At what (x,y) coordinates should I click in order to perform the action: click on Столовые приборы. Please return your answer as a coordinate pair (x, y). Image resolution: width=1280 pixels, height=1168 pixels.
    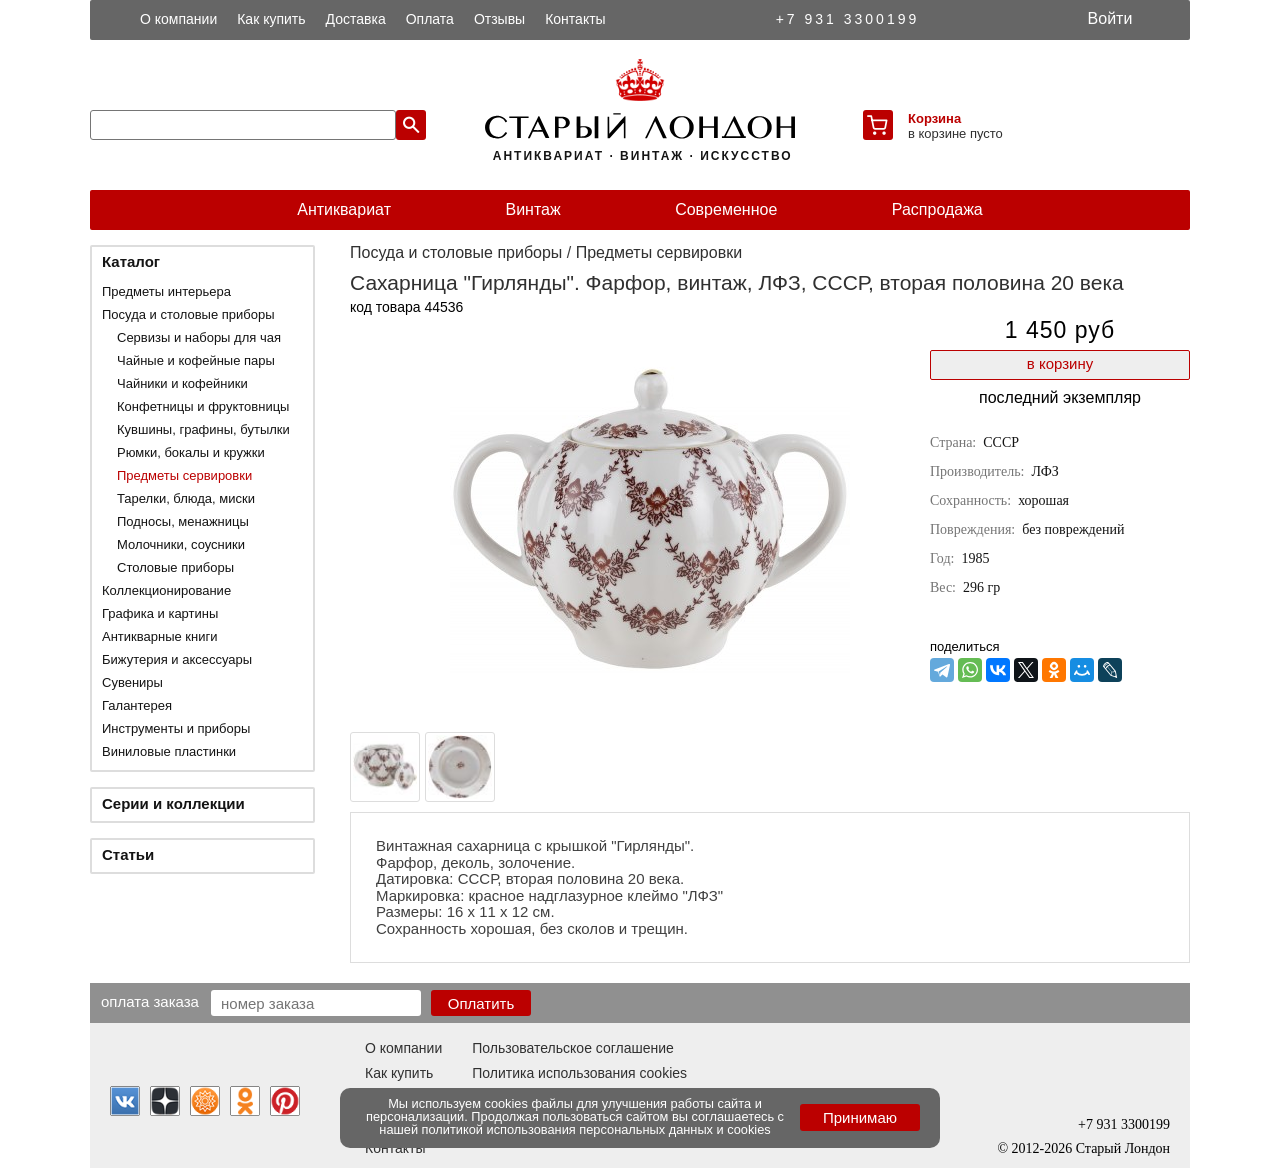
    Looking at the image, I should click on (175, 567).